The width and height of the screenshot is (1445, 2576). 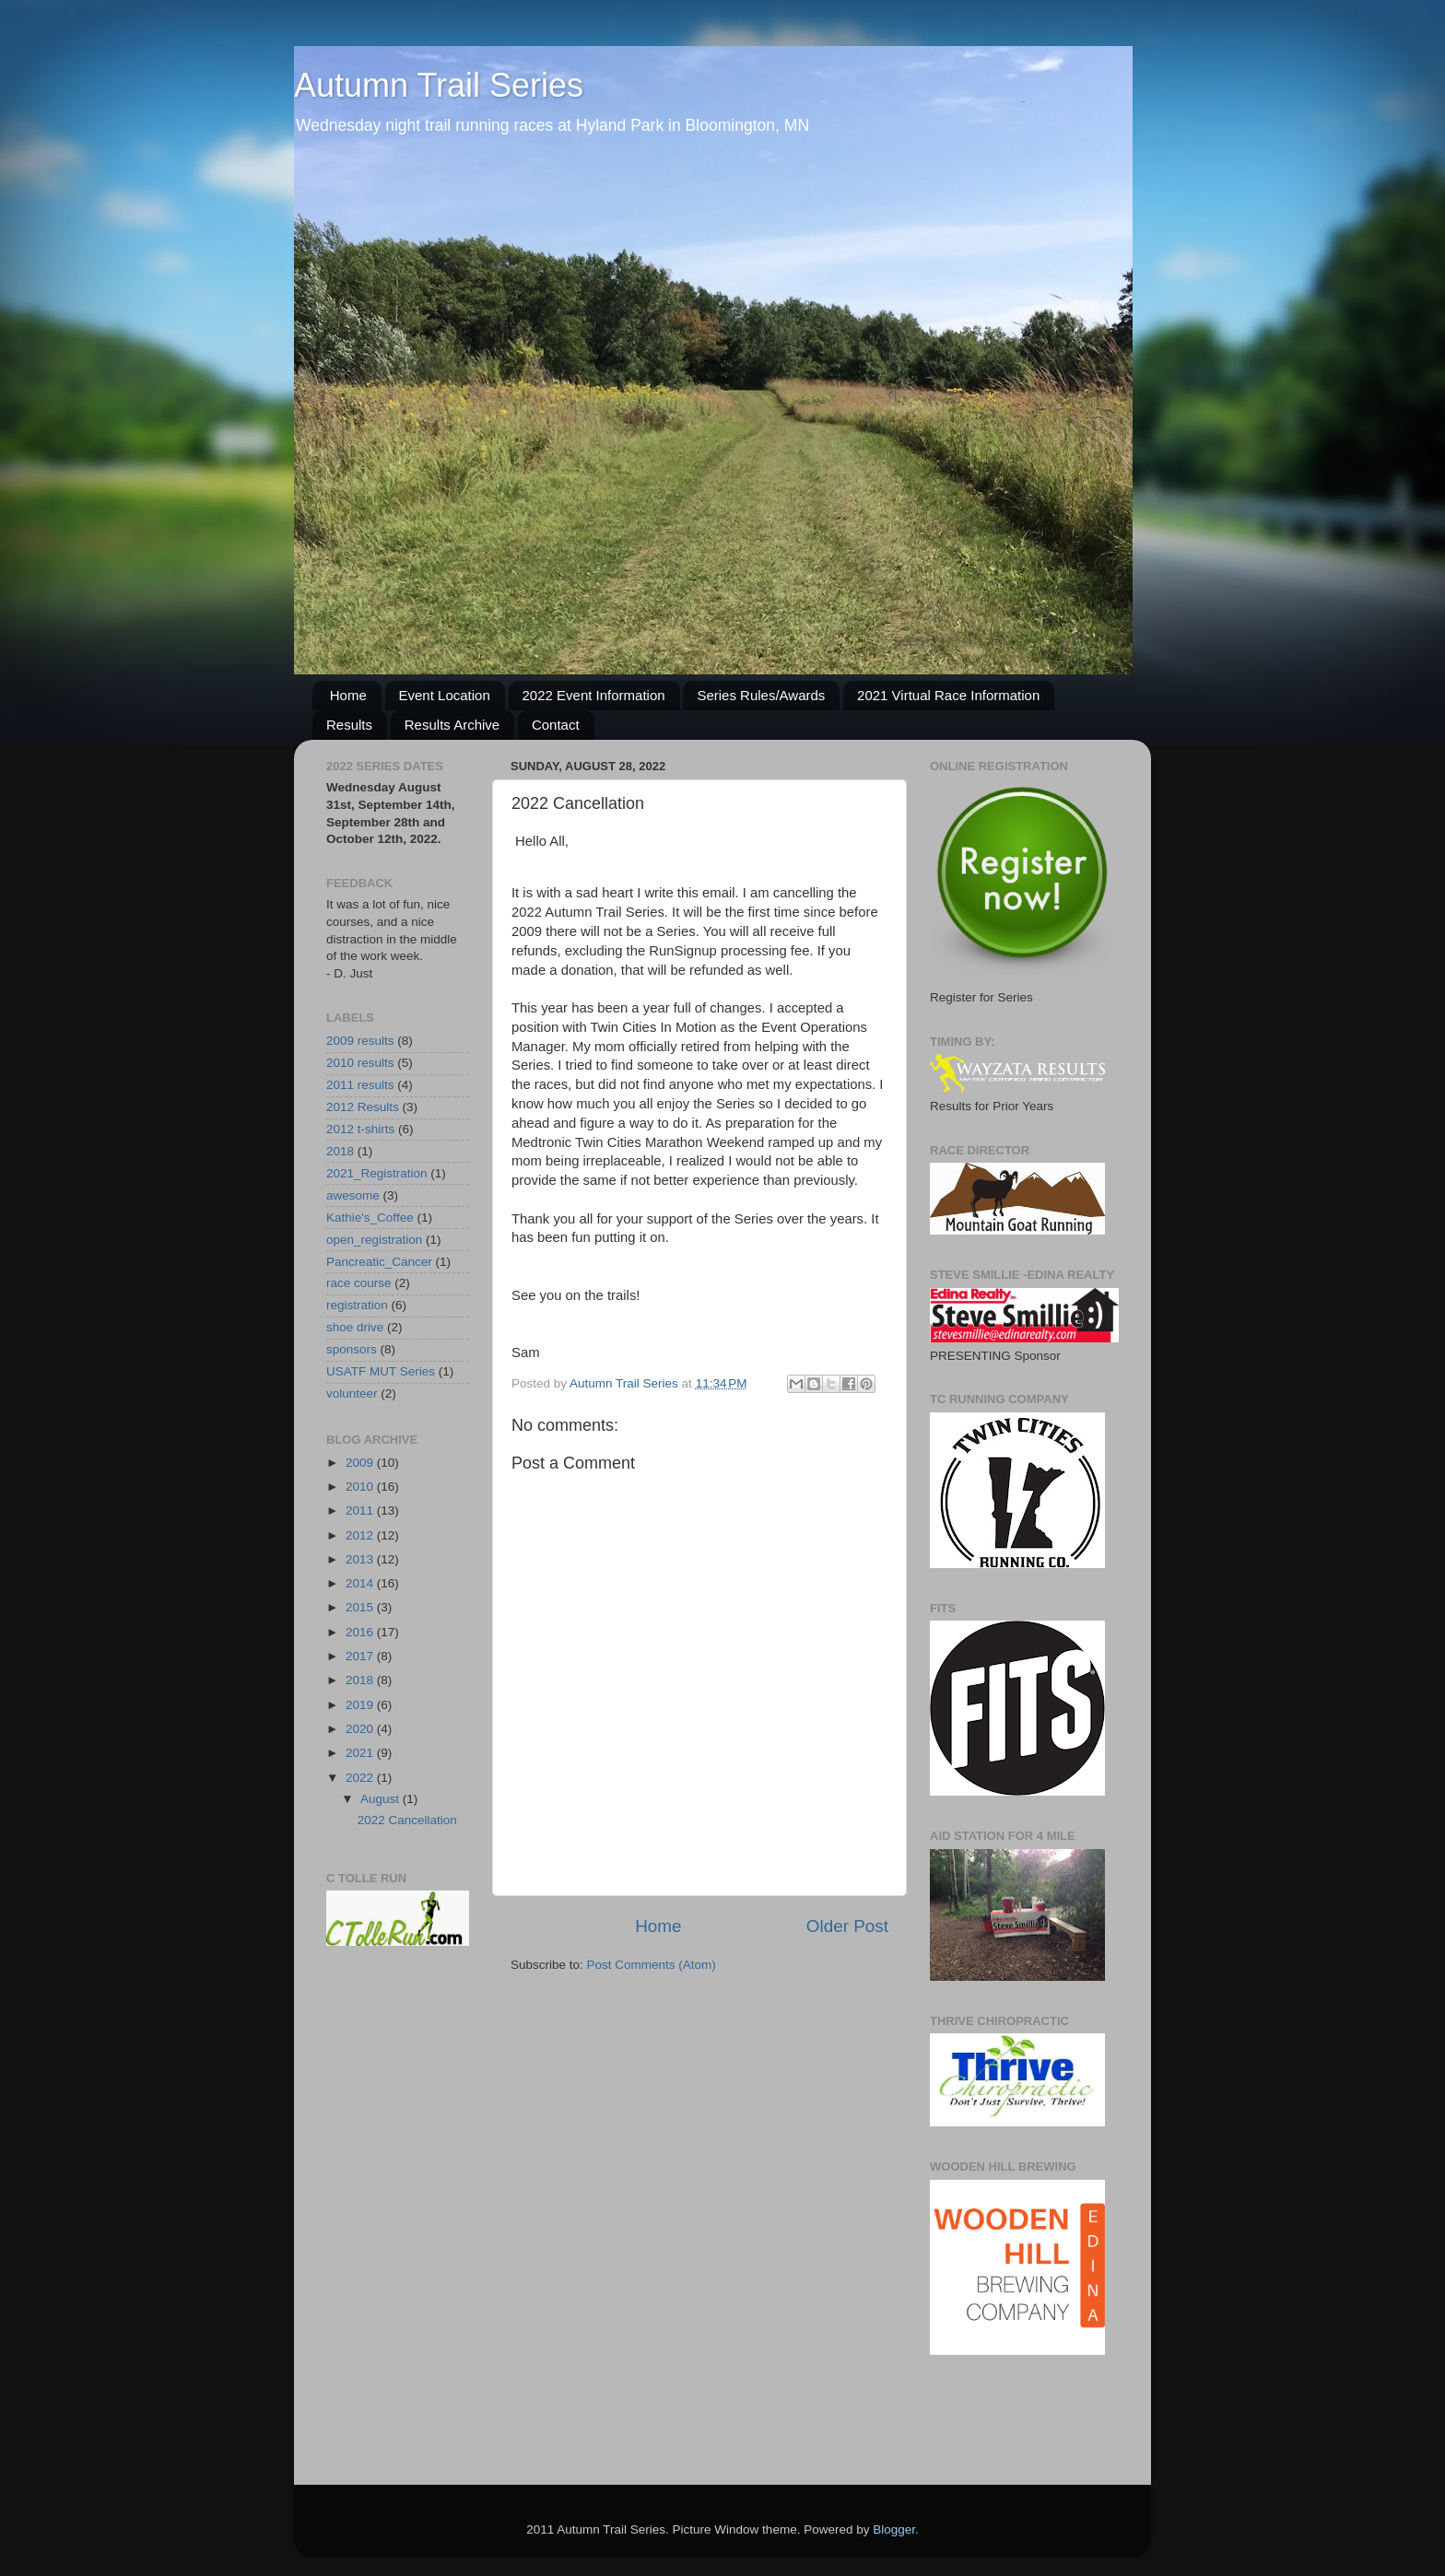 What do you see at coordinates (361, 1753) in the screenshot?
I see `2021` at bounding box center [361, 1753].